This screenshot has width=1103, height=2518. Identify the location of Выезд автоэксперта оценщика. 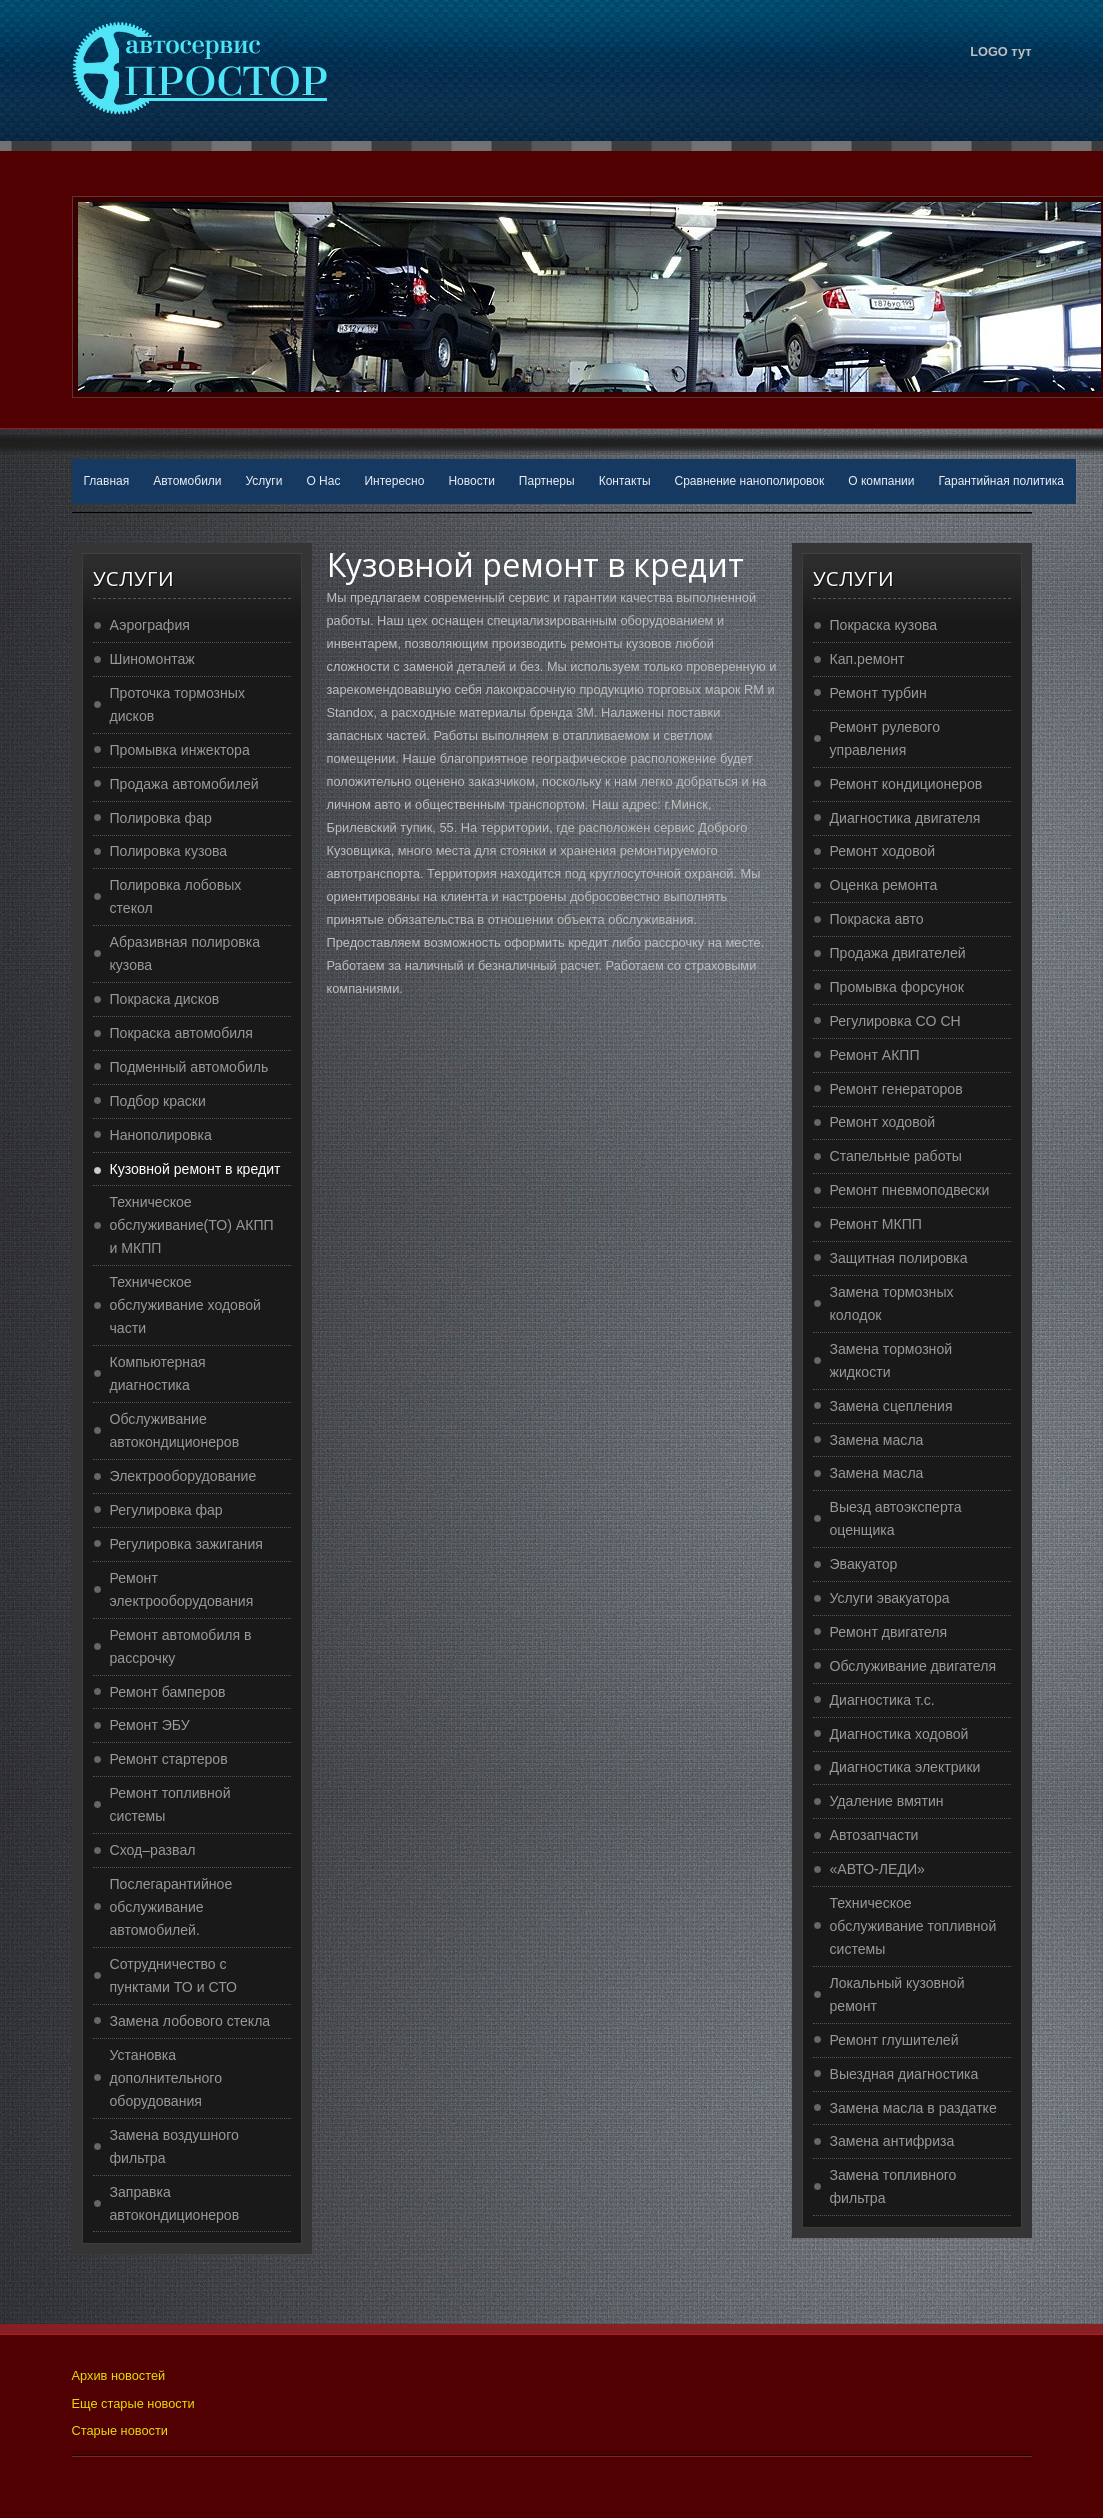
(896, 1518).